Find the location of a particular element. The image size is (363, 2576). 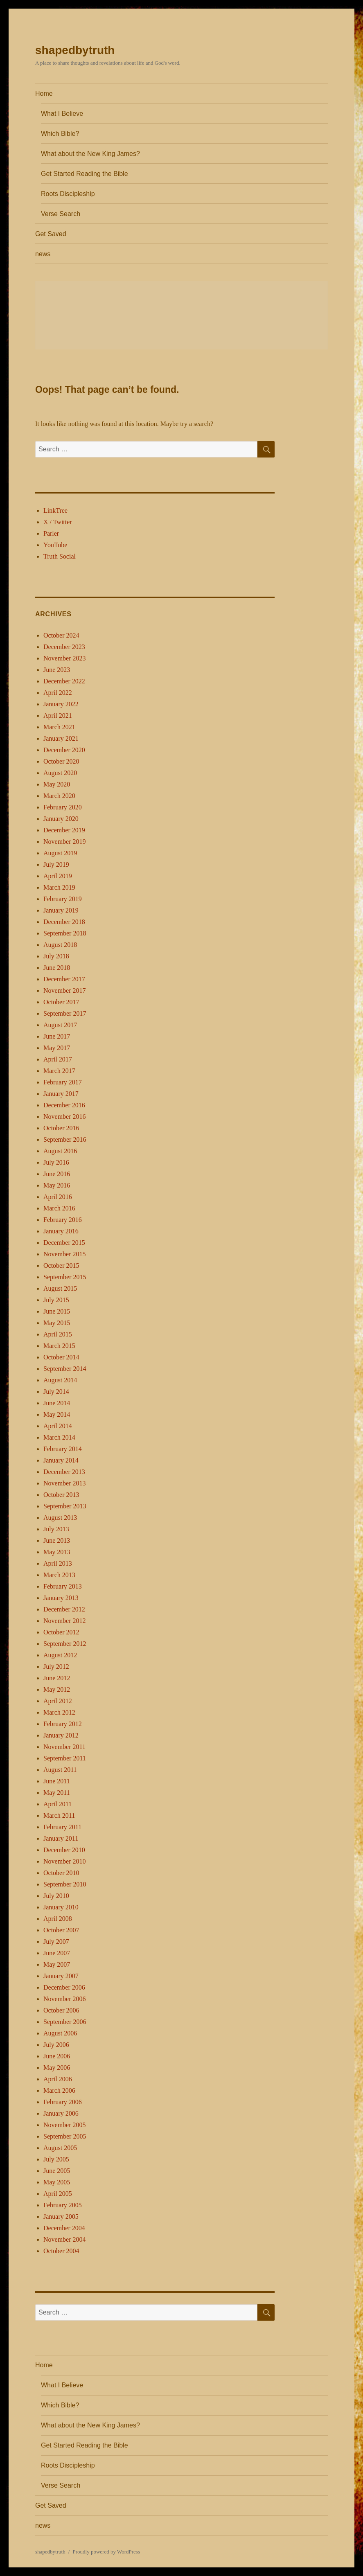

Parler is located at coordinates (51, 533).